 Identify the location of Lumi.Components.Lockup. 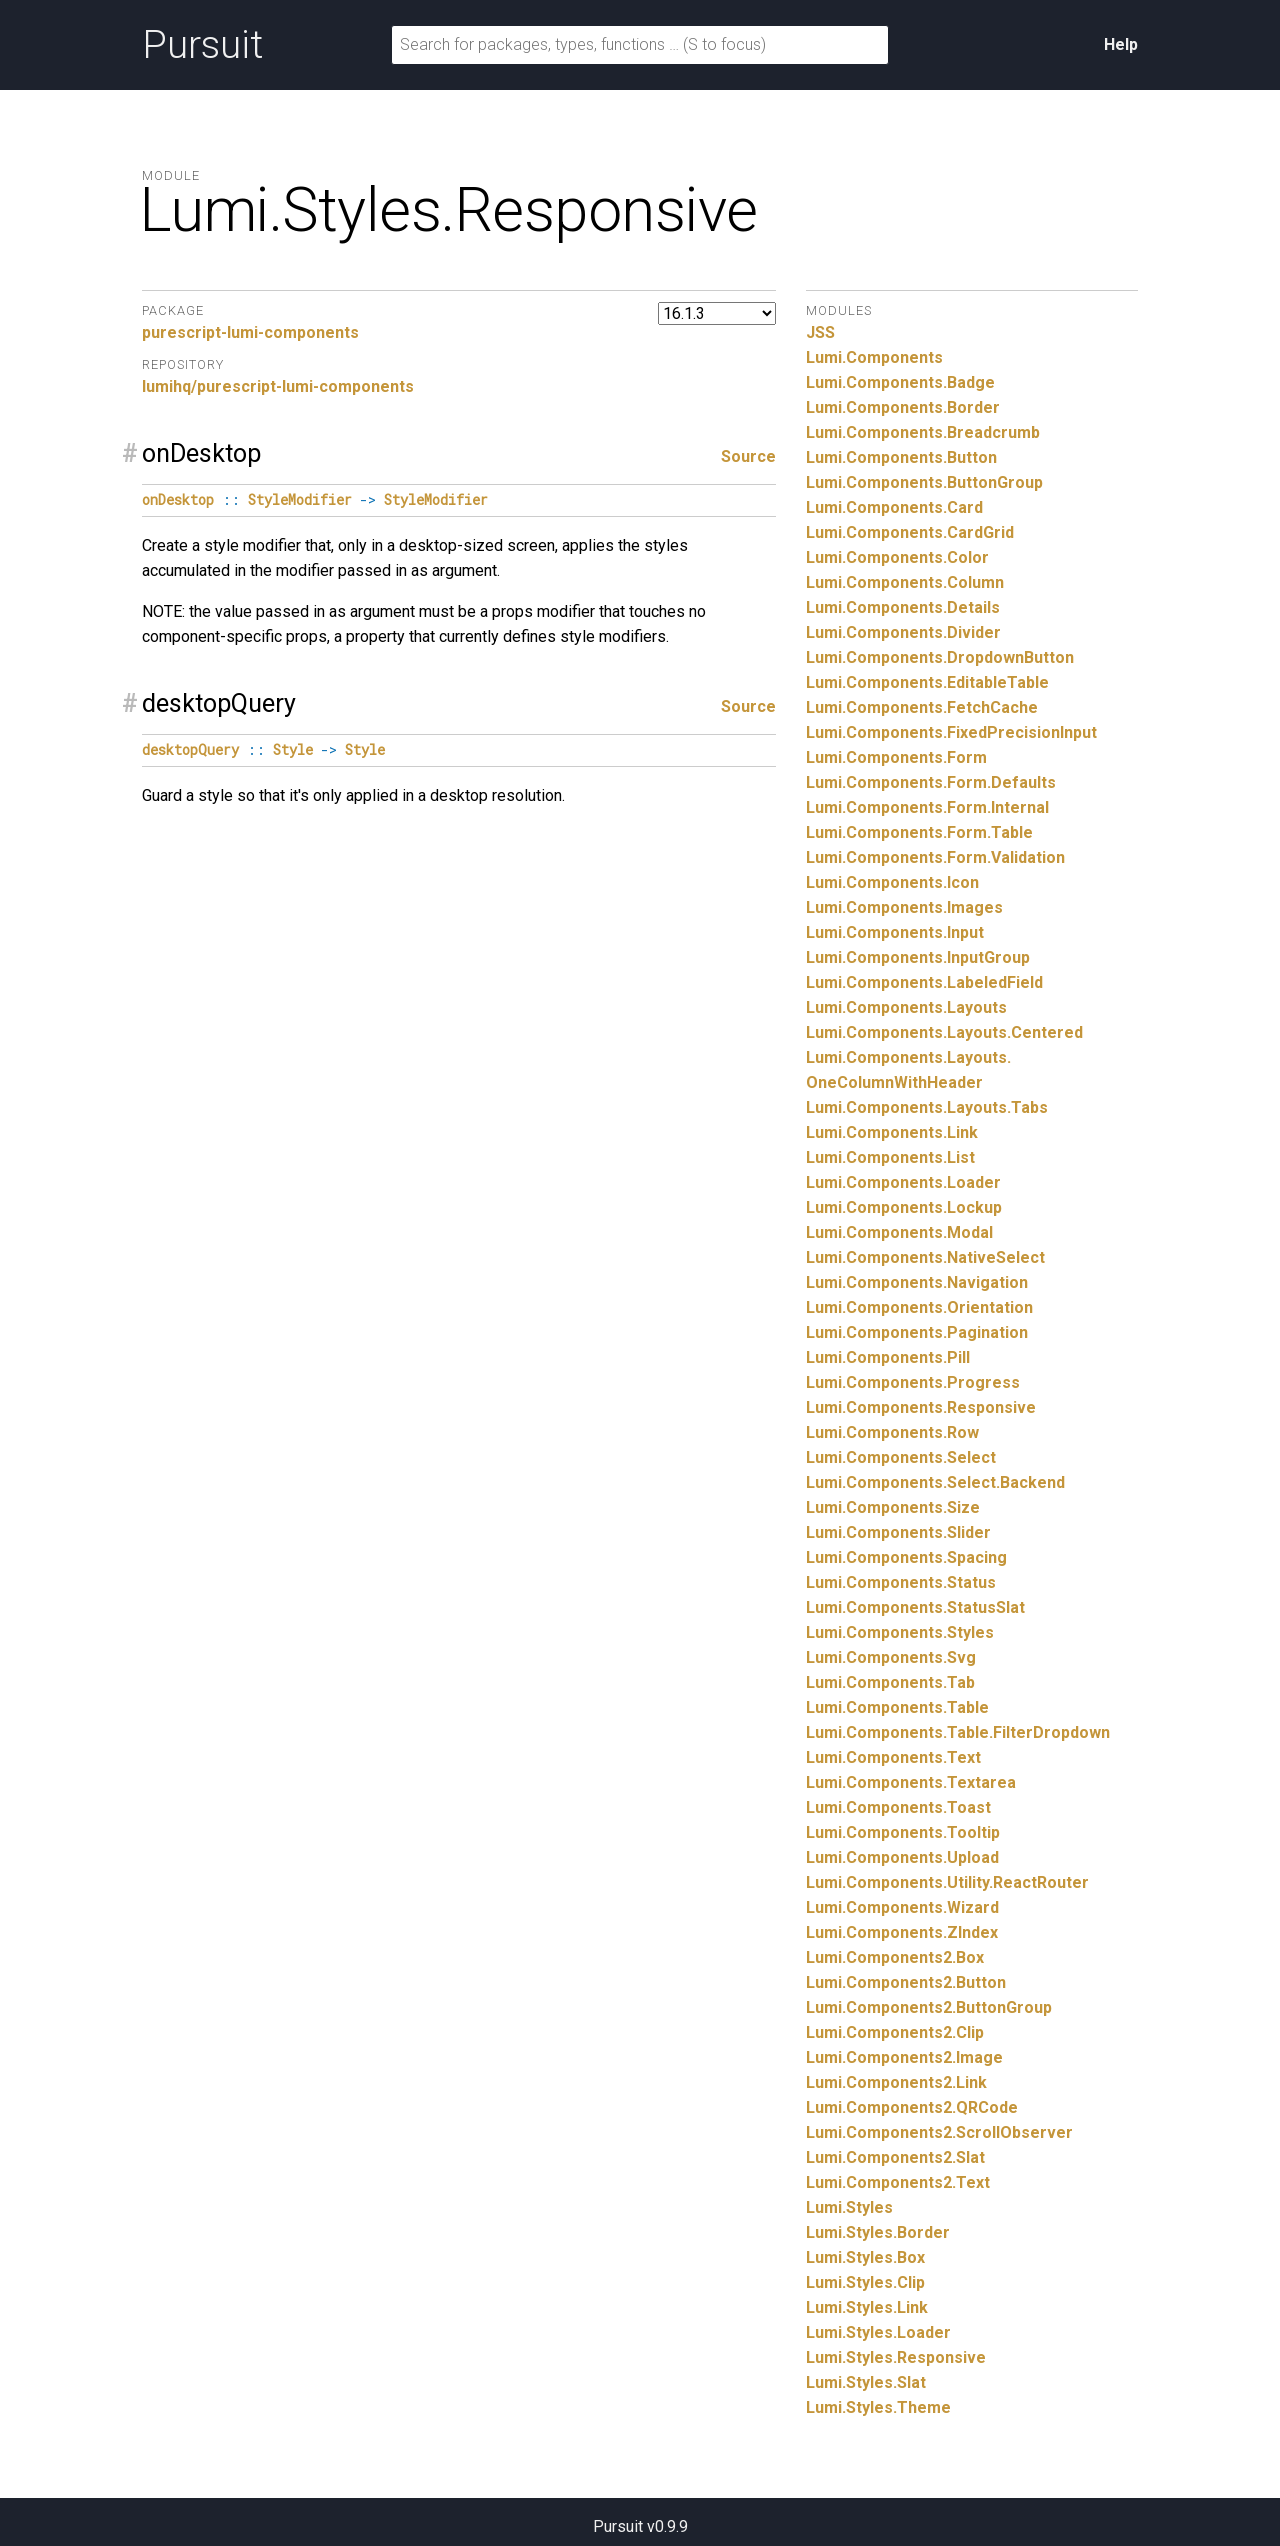
(904, 1207).